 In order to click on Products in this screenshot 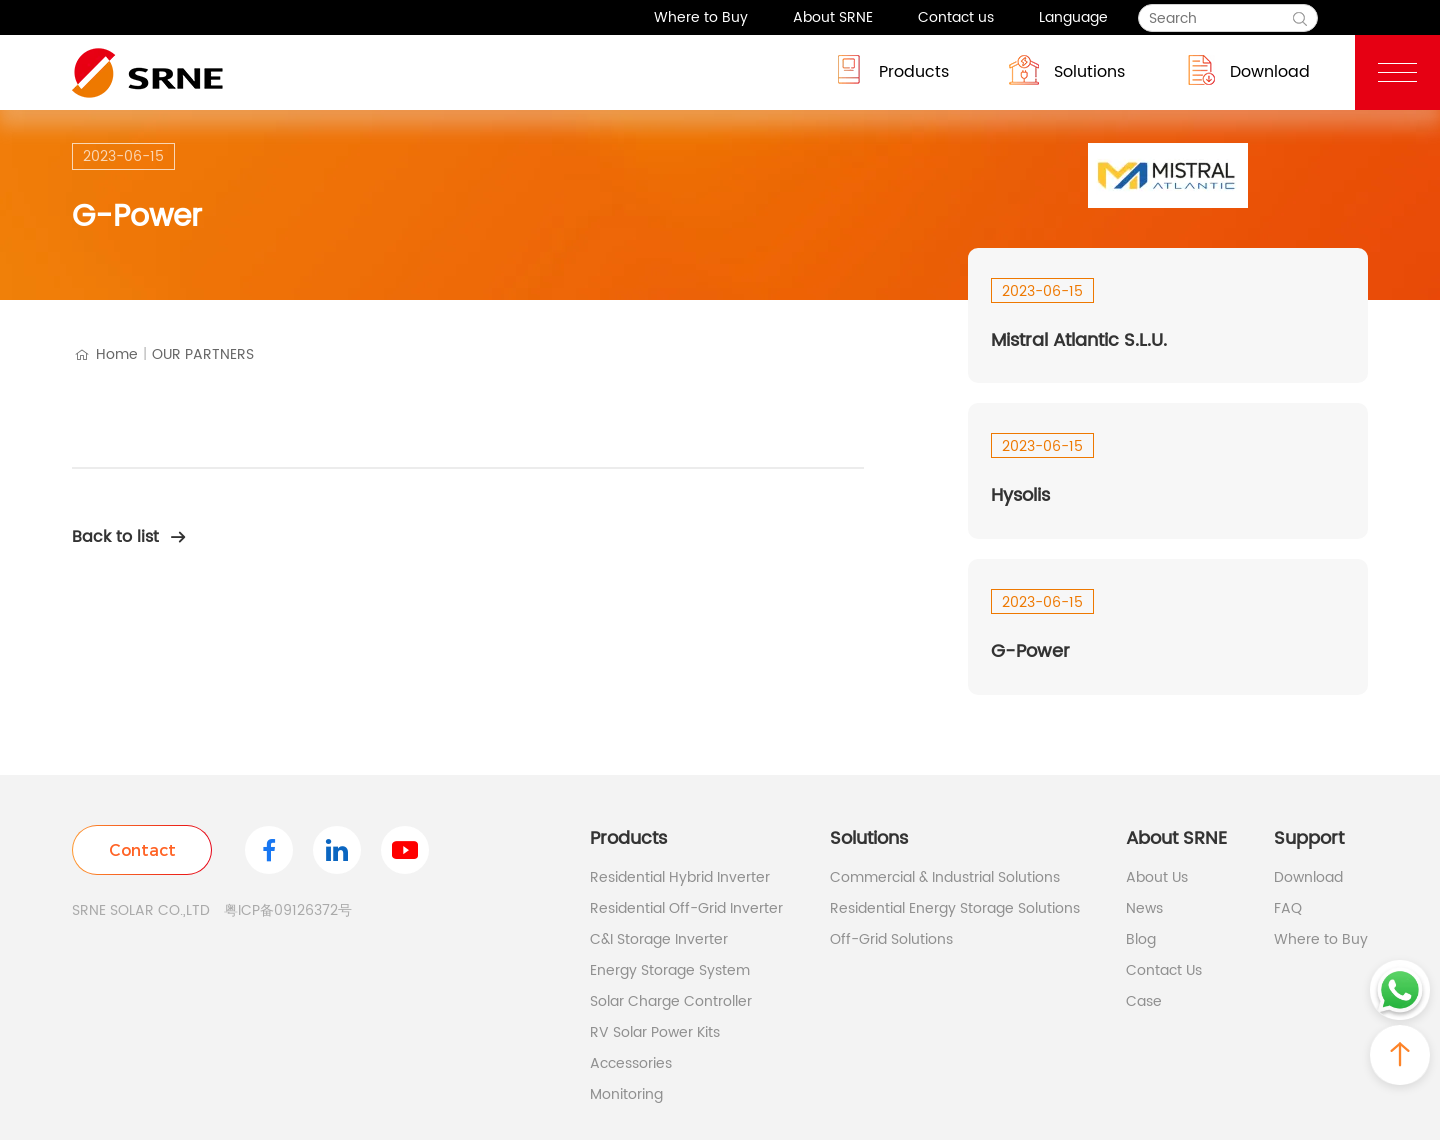, I will do `click(891, 70)`.